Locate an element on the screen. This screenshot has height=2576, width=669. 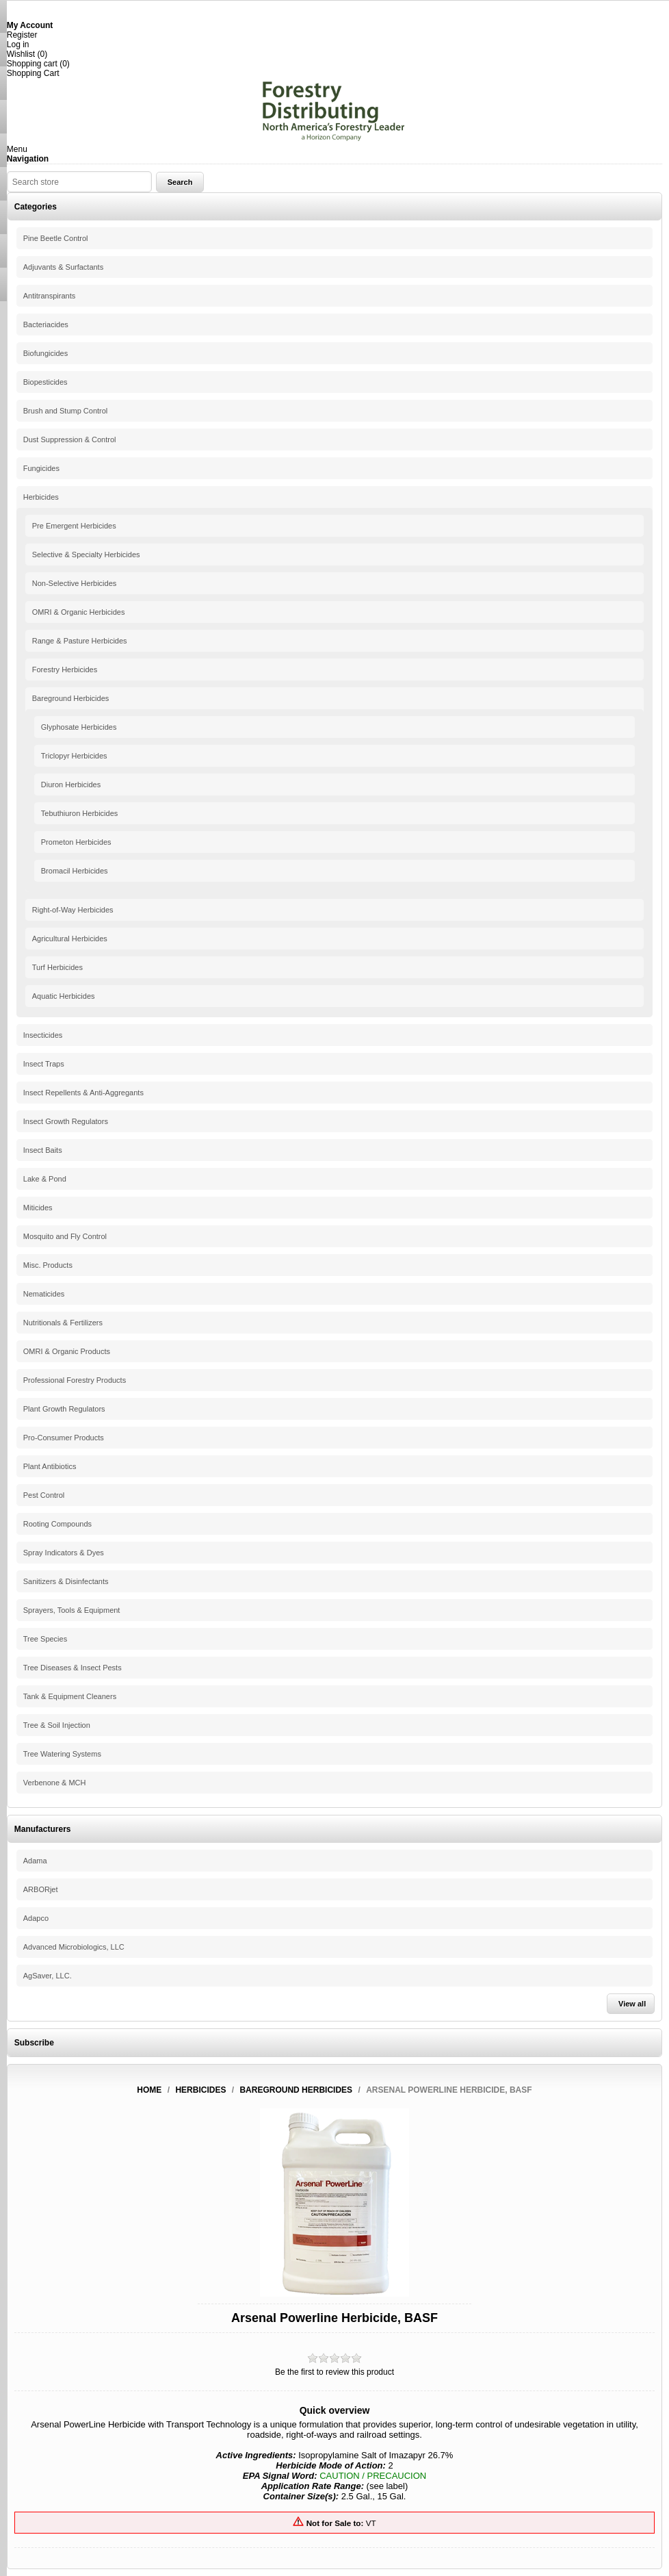
Bacteriacides is located at coordinates (45, 324).